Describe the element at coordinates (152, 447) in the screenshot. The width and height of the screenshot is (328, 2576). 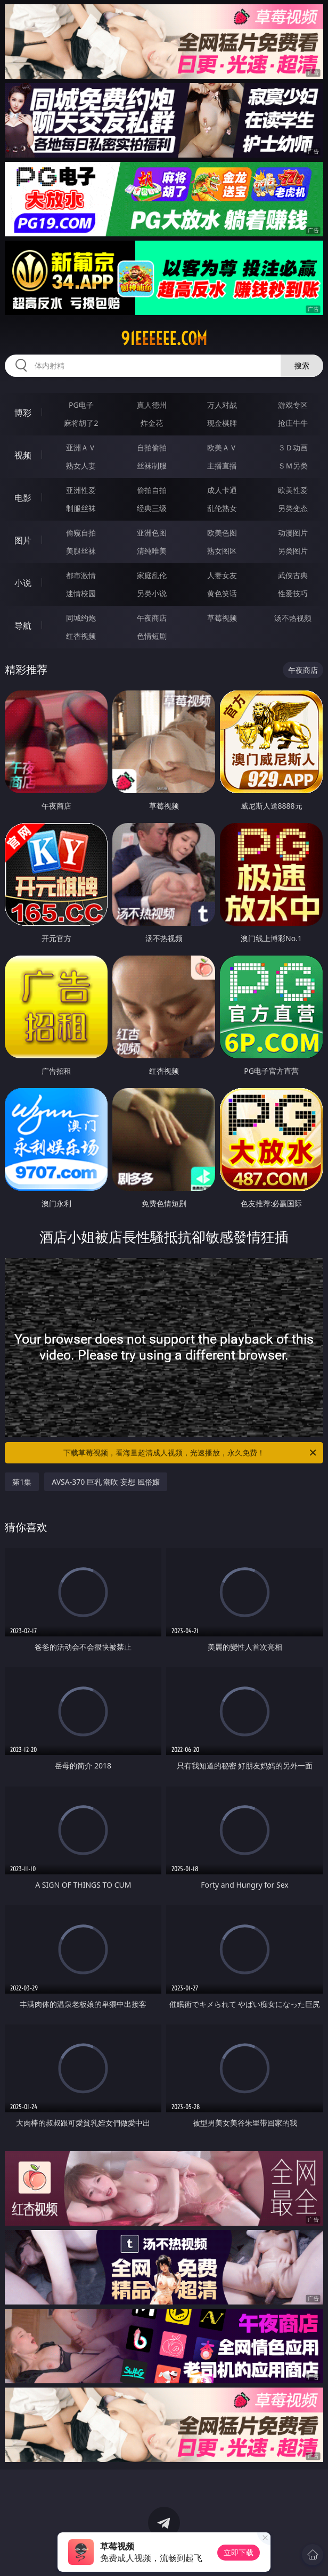
I see `自拍偷拍` at that location.